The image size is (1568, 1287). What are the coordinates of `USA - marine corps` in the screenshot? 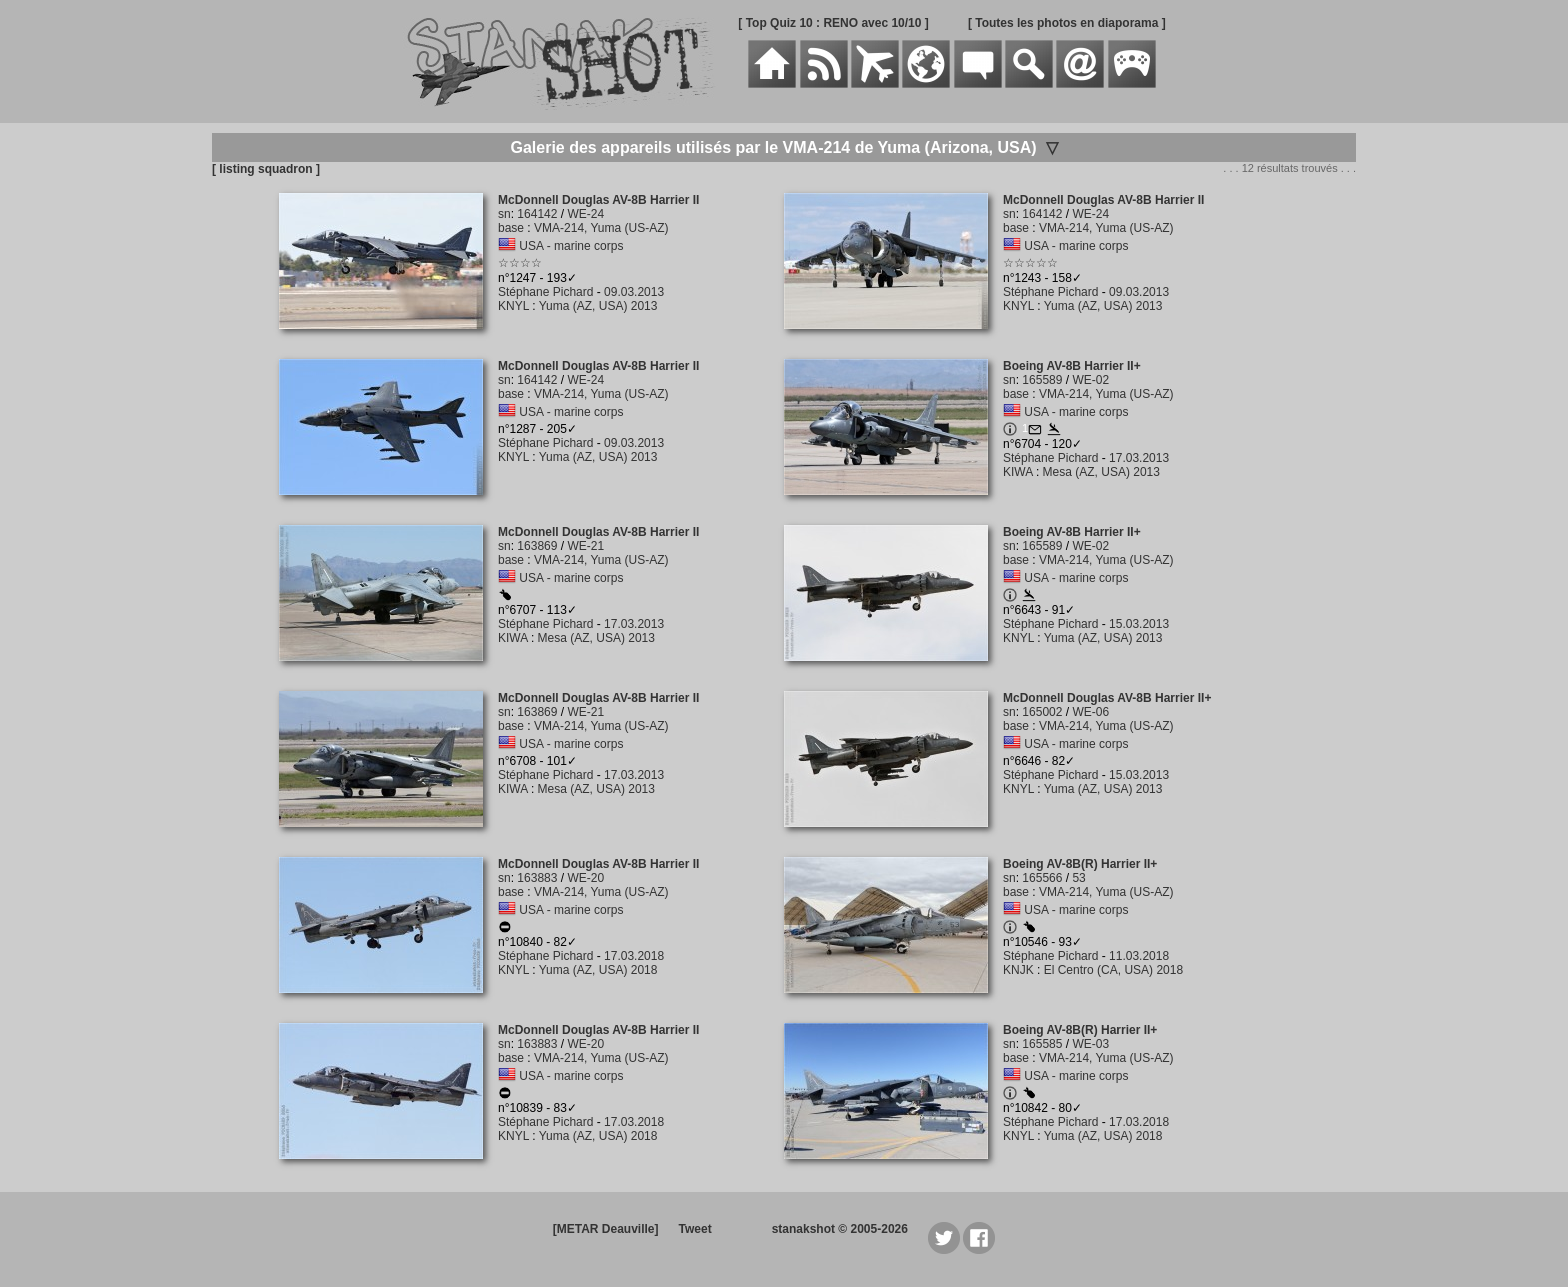 It's located at (571, 246).